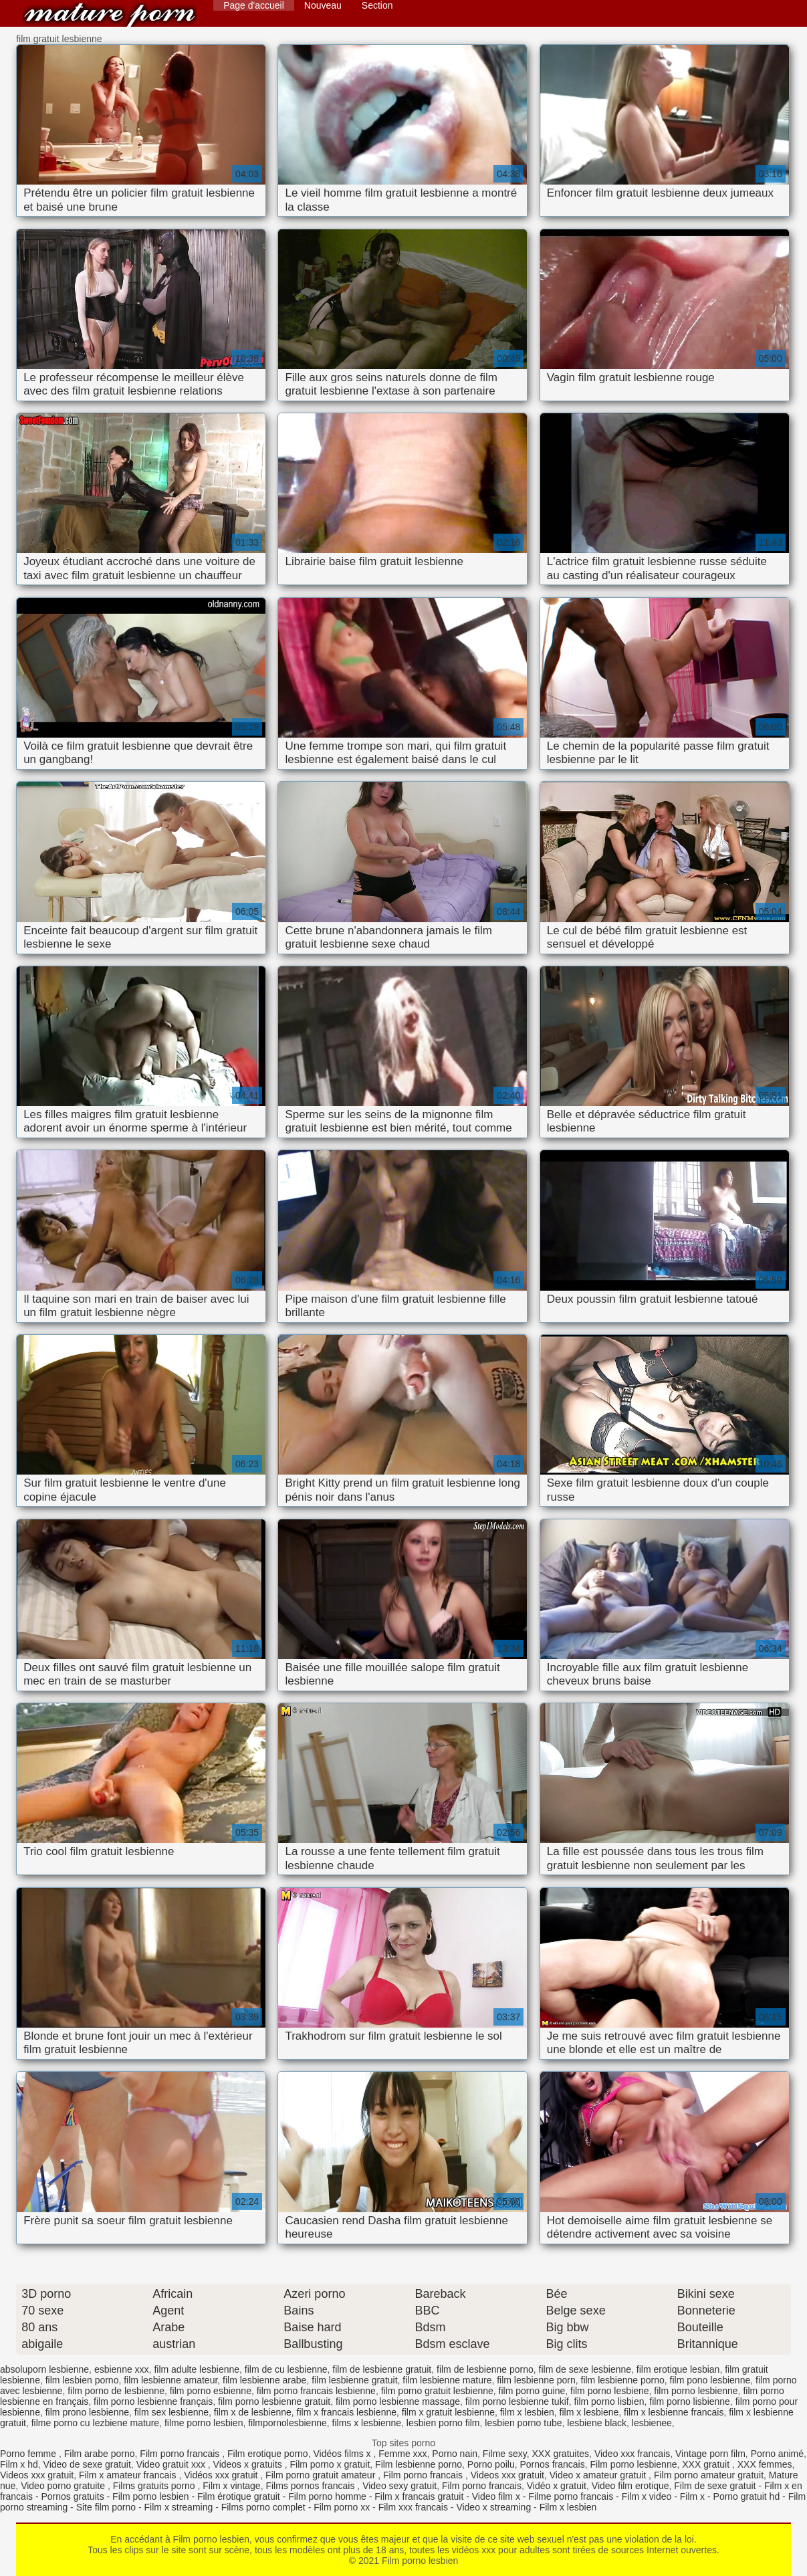 The image size is (807, 2576). I want to click on film porno lisbien, so click(609, 2401).